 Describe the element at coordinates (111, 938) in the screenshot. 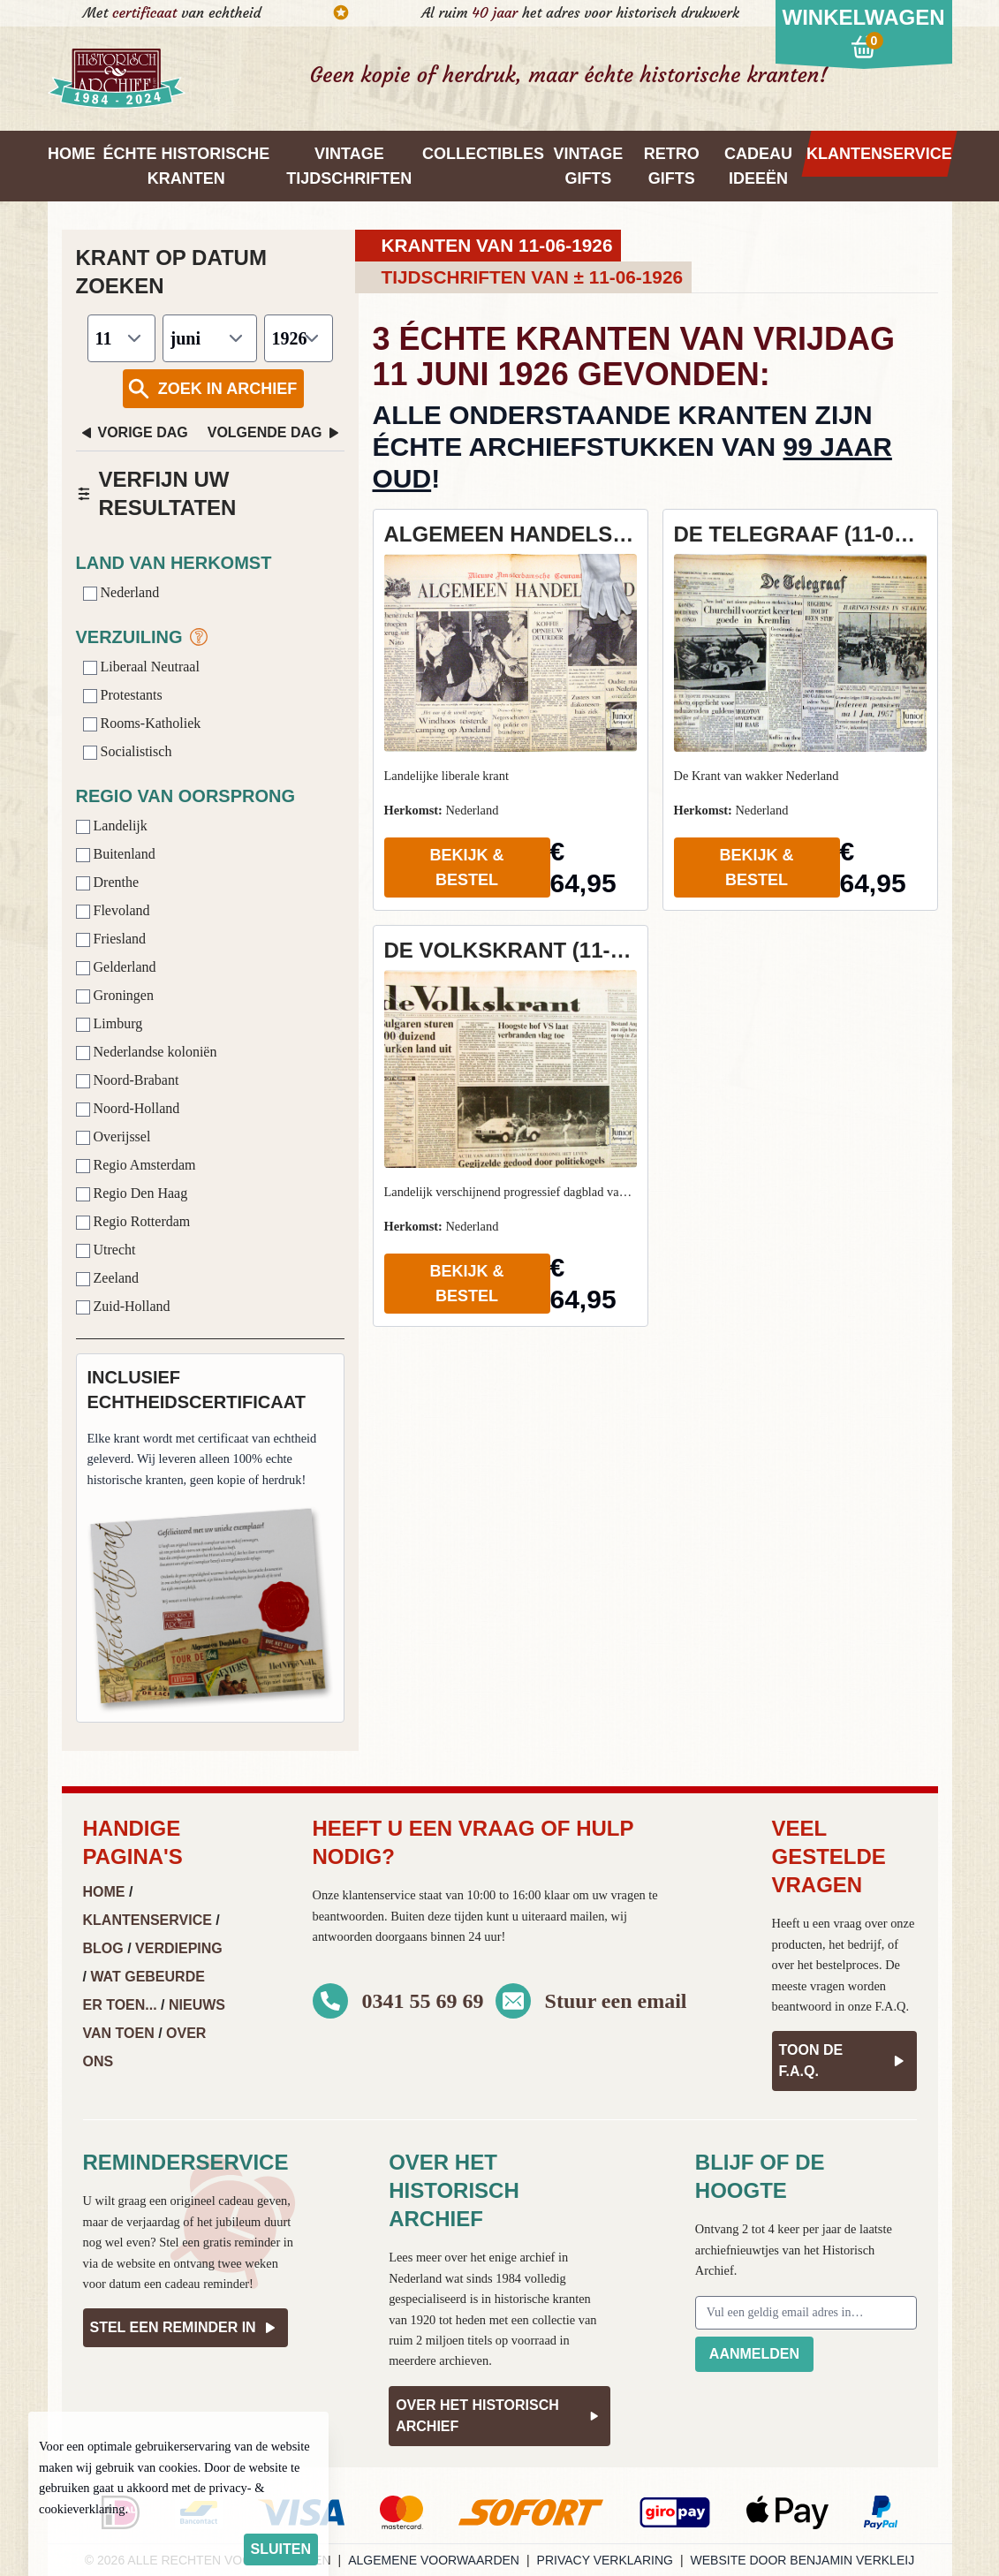

I see `Friesland` at that location.